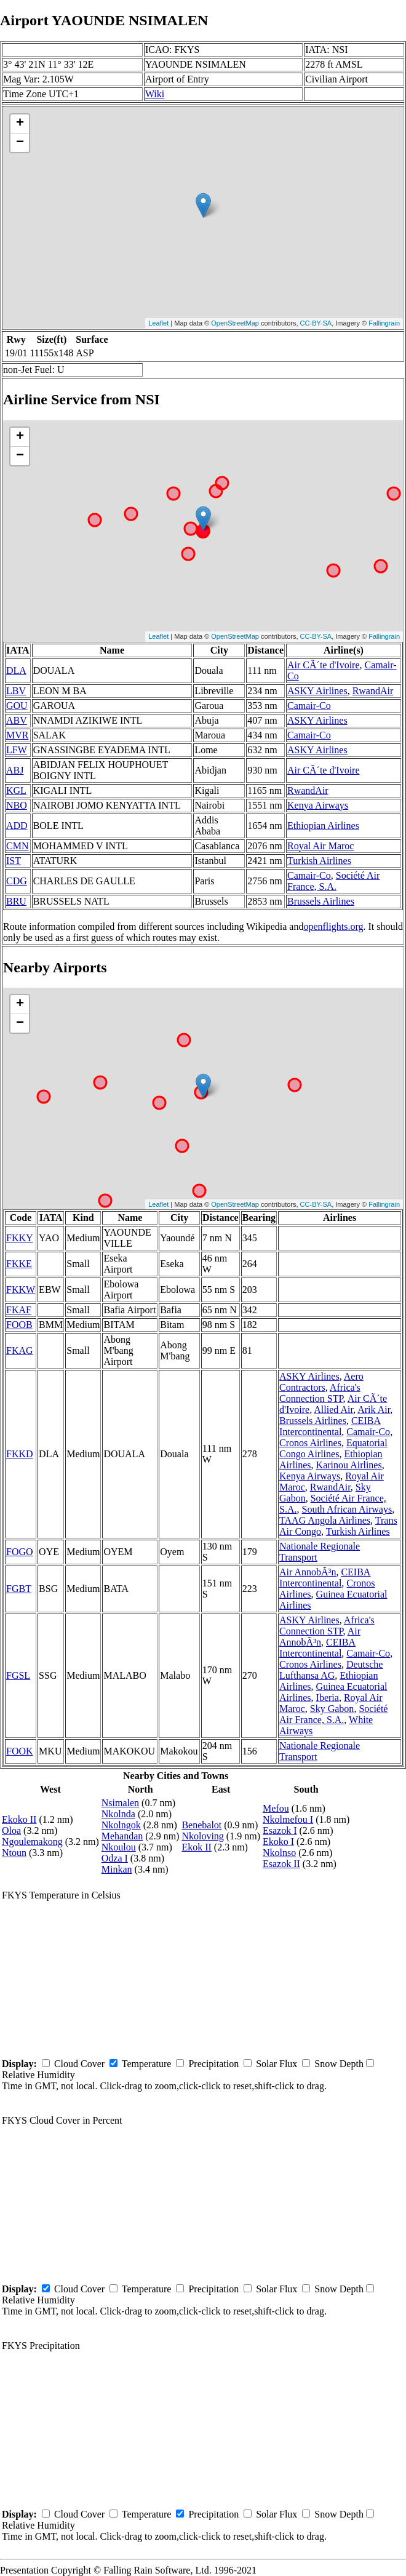 The width and height of the screenshot is (406, 2576). What do you see at coordinates (19, 1551) in the screenshot?
I see `FOGO` at bounding box center [19, 1551].